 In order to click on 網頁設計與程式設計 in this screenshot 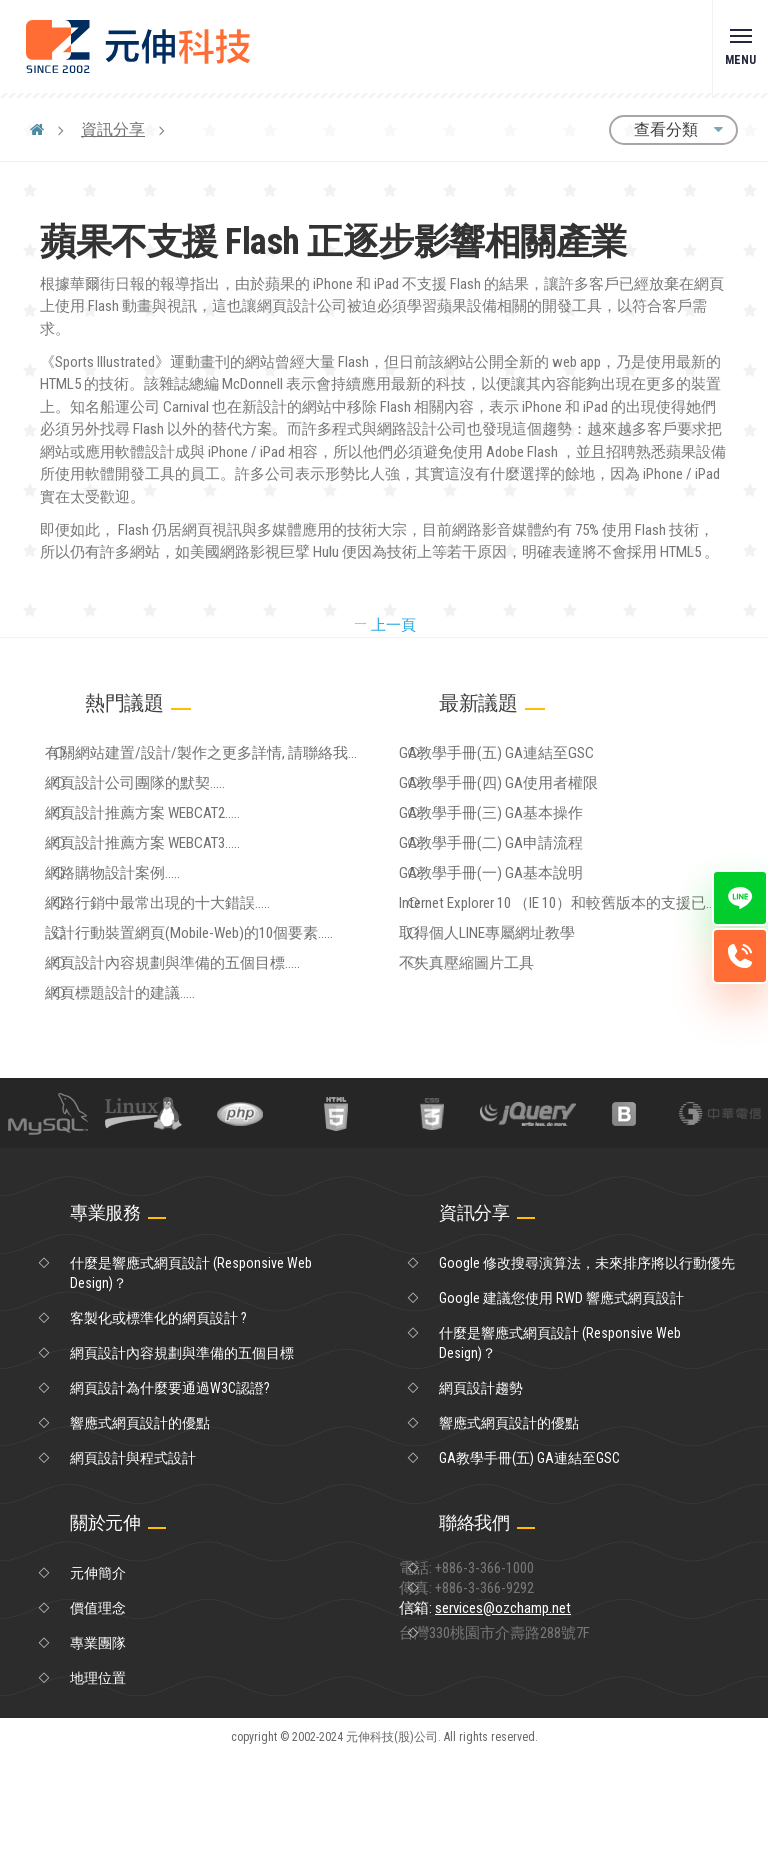, I will do `click(133, 1557)`.